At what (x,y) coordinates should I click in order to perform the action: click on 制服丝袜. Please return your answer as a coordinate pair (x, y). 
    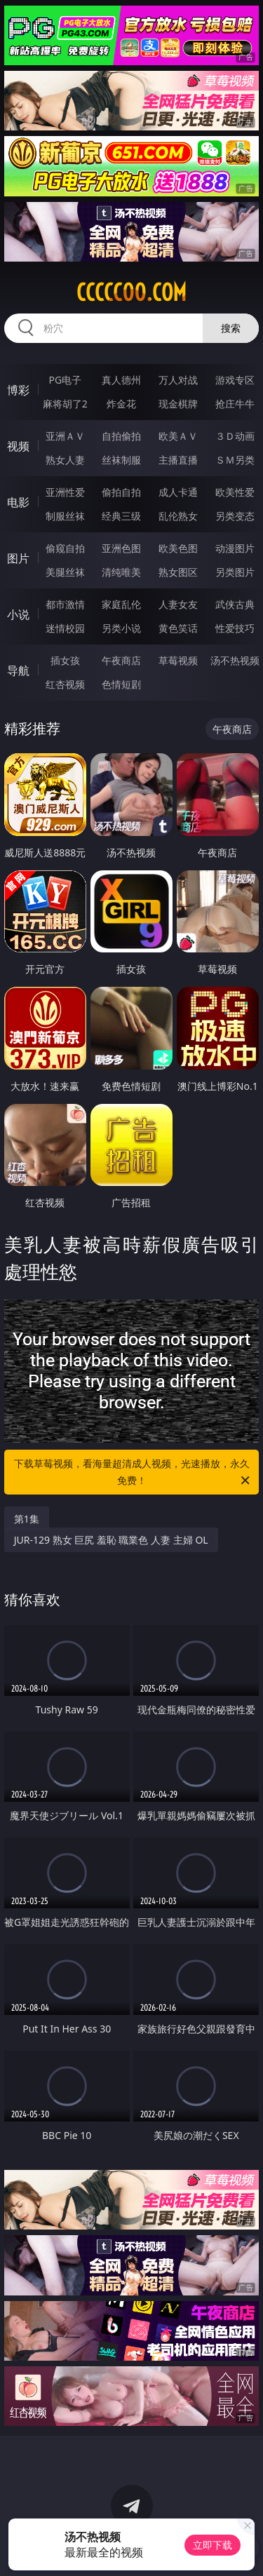
    Looking at the image, I should click on (65, 515).